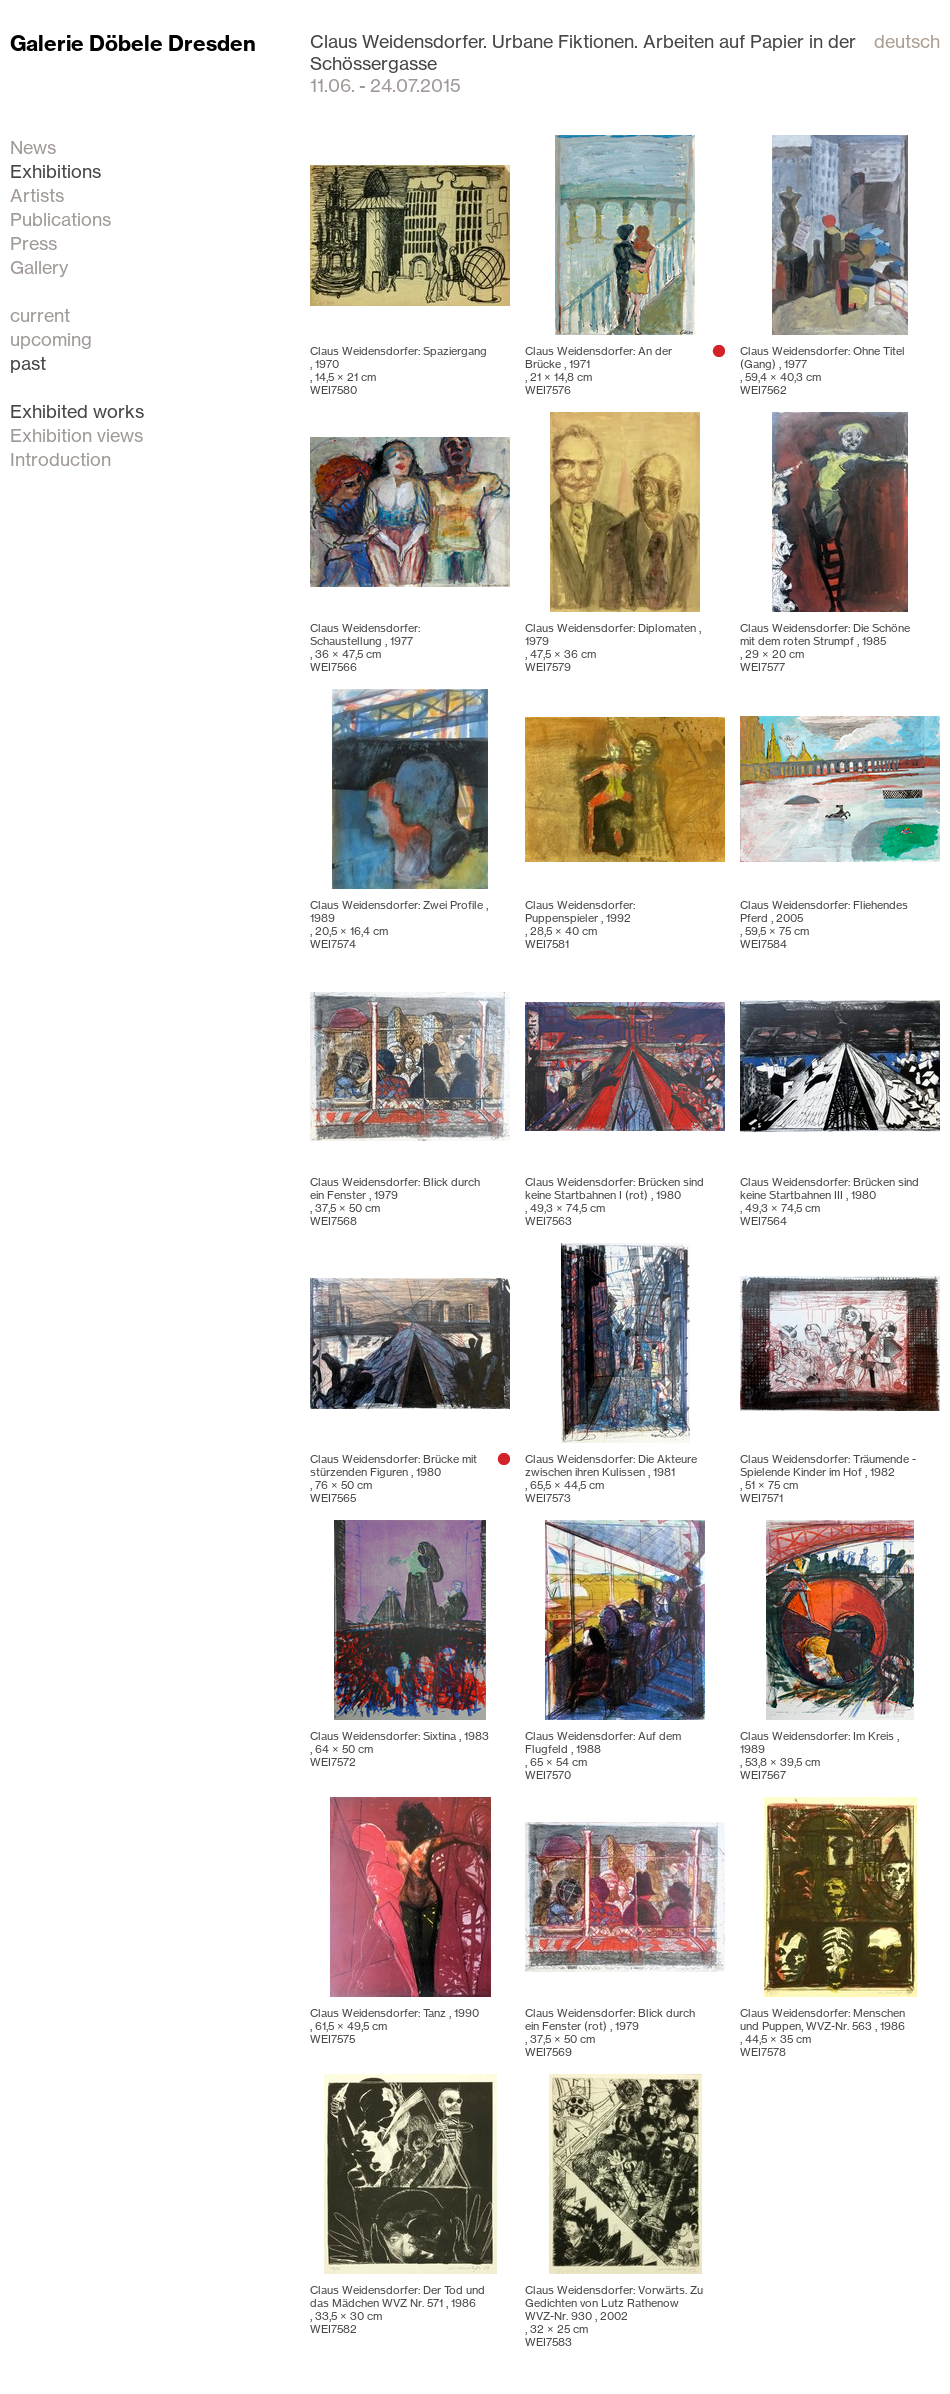 The height and width of the screenshot is (2394, 950). What do you see at coordinates (37, 195) in the screenshot?
I see `Artists` at bounding box center [37, 195].